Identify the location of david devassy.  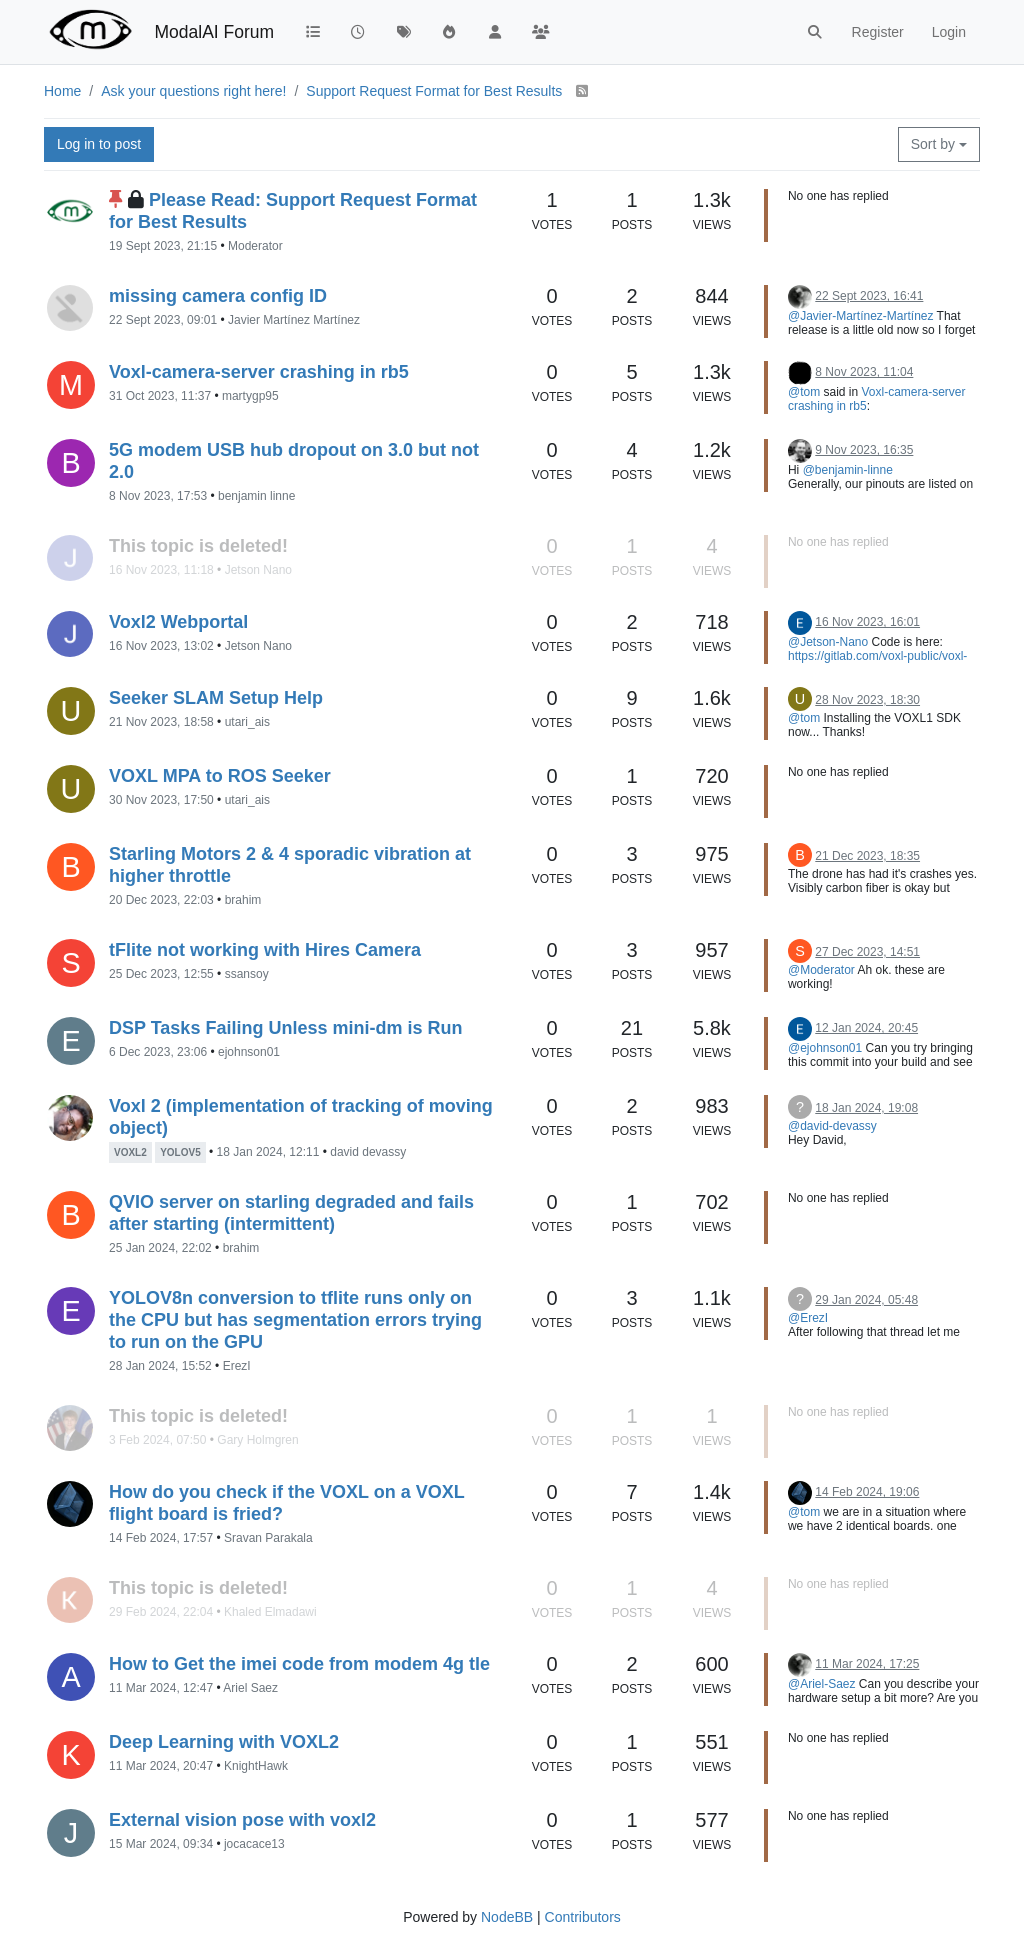
(368, 1152).